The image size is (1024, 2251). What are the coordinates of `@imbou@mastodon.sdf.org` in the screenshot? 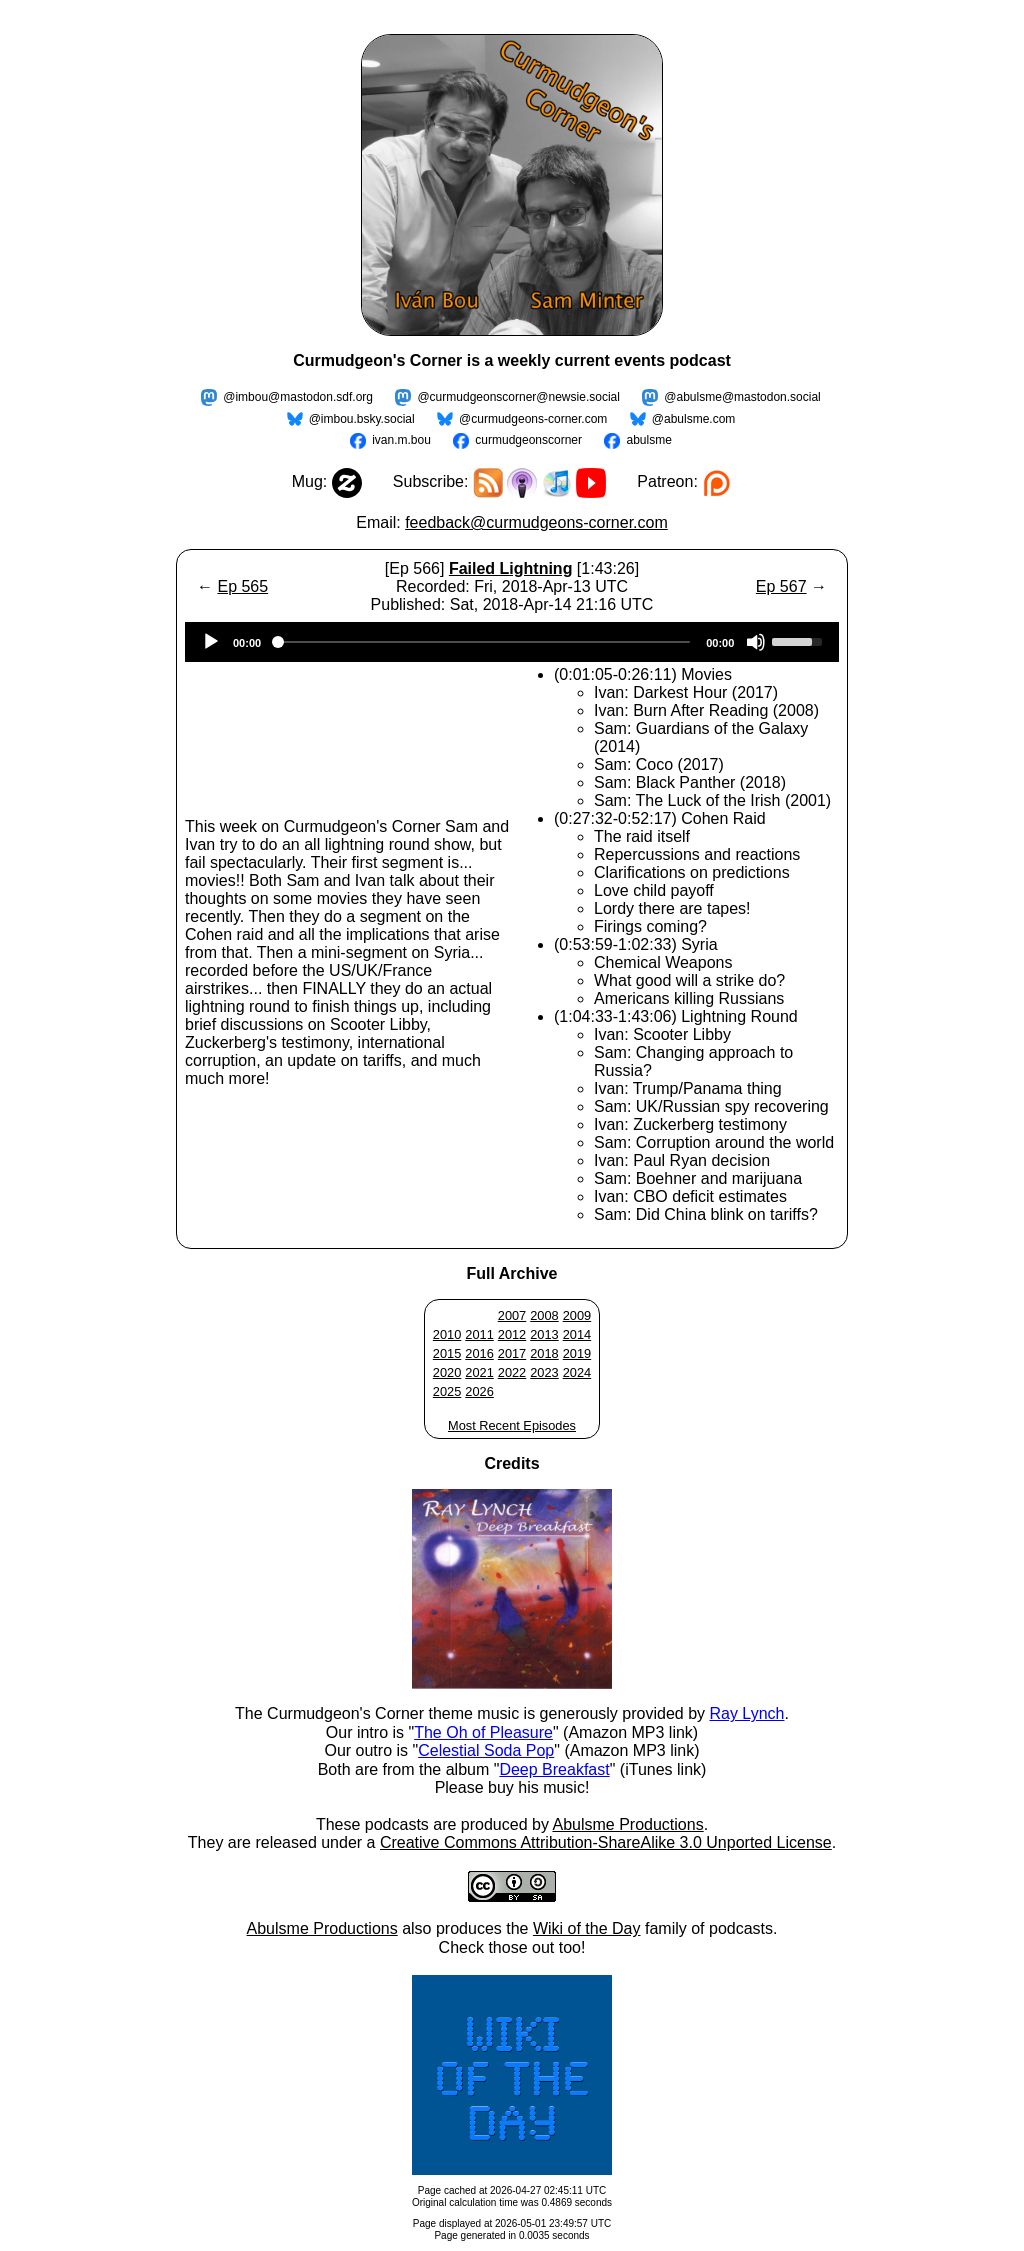 It's located at (298, 397).